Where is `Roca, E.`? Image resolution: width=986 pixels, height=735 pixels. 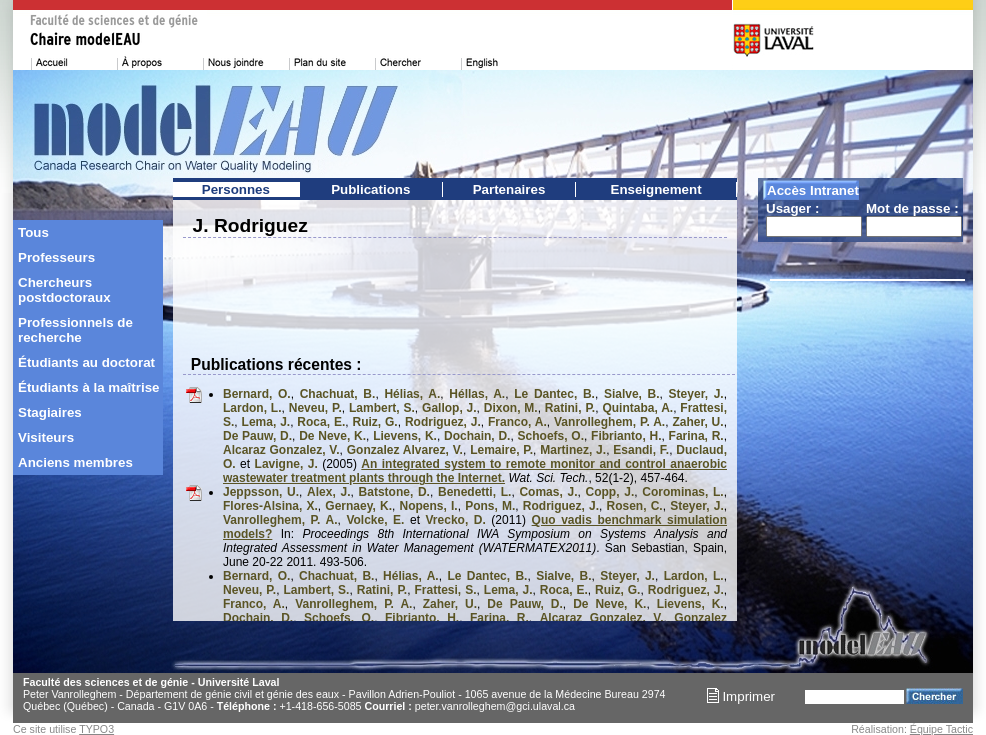
Roca, E. is located at coordinates (321, 422).